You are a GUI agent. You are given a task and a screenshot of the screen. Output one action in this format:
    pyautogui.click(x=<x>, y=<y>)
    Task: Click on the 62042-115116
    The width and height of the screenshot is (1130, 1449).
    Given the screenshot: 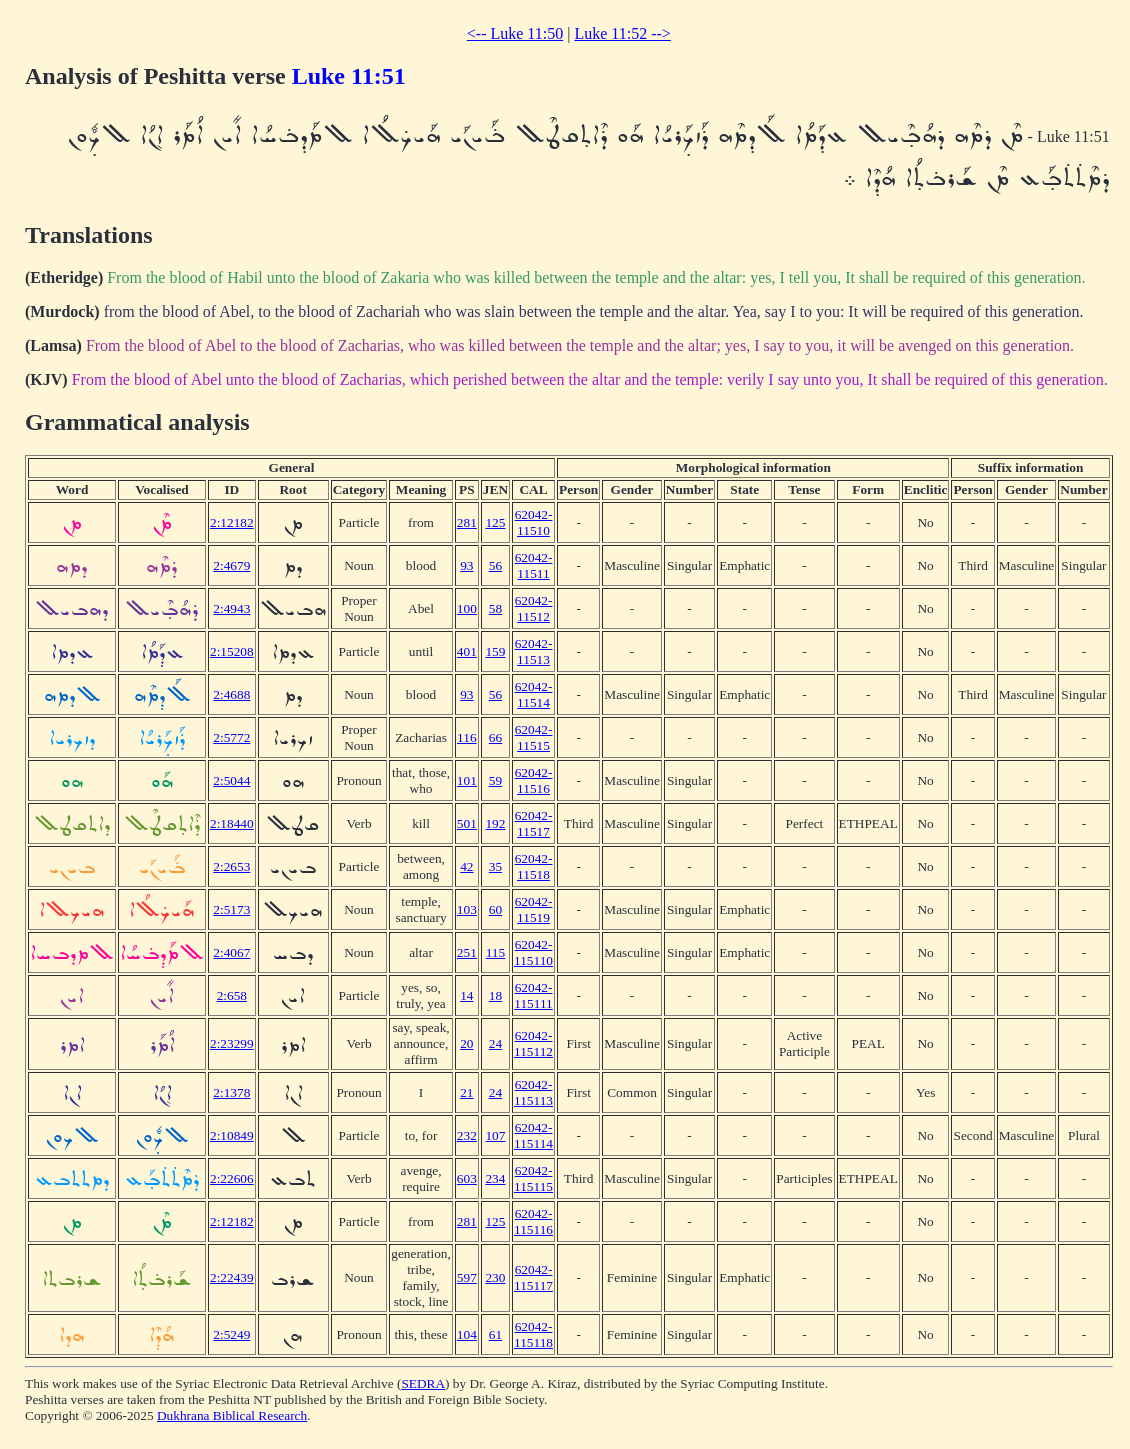 What is the action you would take?
    pyautogui.click(x=533, y=1221)
    